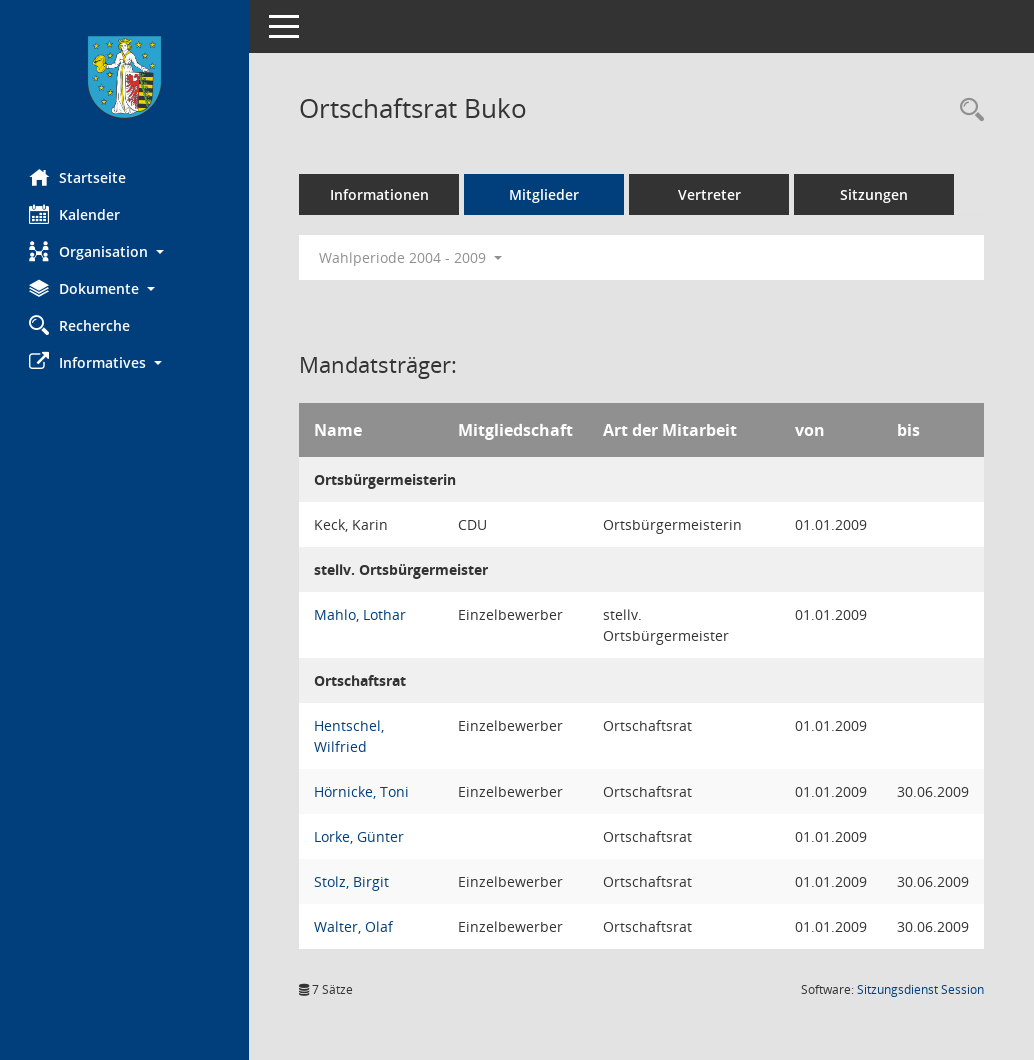 The width and height of the screenshot is (1034, 1060). I want to click on Sitzungsdienst, so click(920, 989).